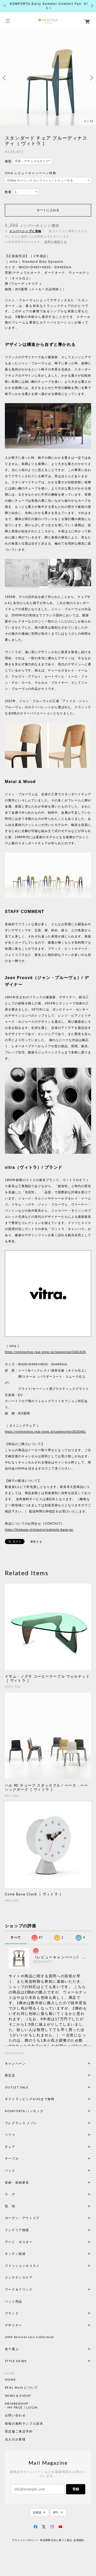 The image size is (96, 2576). Describe the element at coordinates (30, 2099) in the screenshot. I see `ギフトラッピング6/30まで無料` at that location.